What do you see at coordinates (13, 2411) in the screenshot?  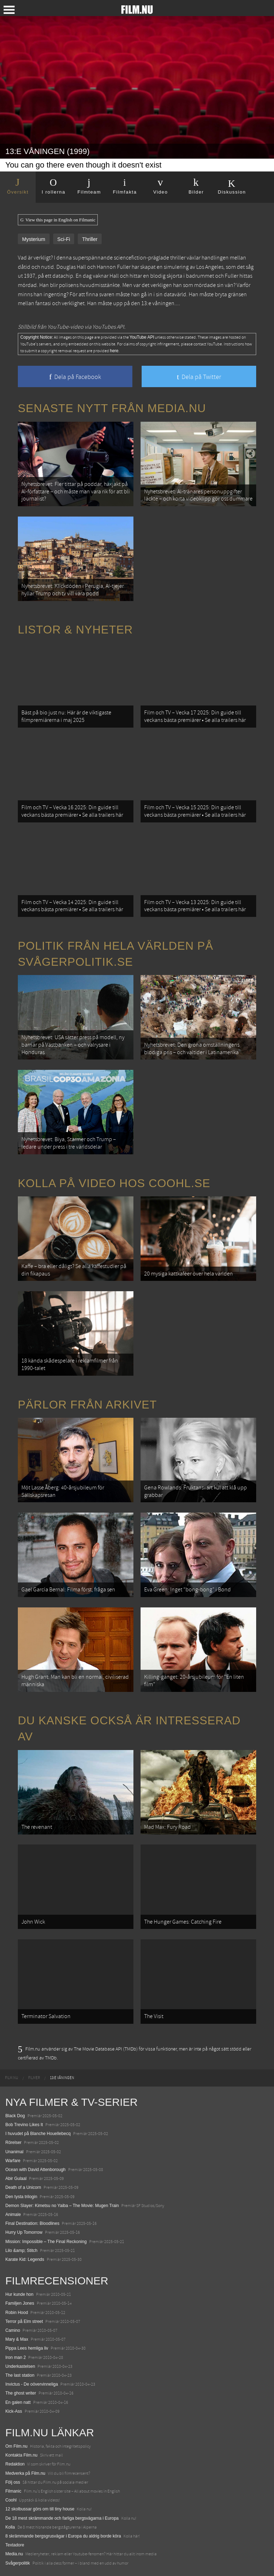 I see `Kick-Ass` at bounding box center [13, 2411].